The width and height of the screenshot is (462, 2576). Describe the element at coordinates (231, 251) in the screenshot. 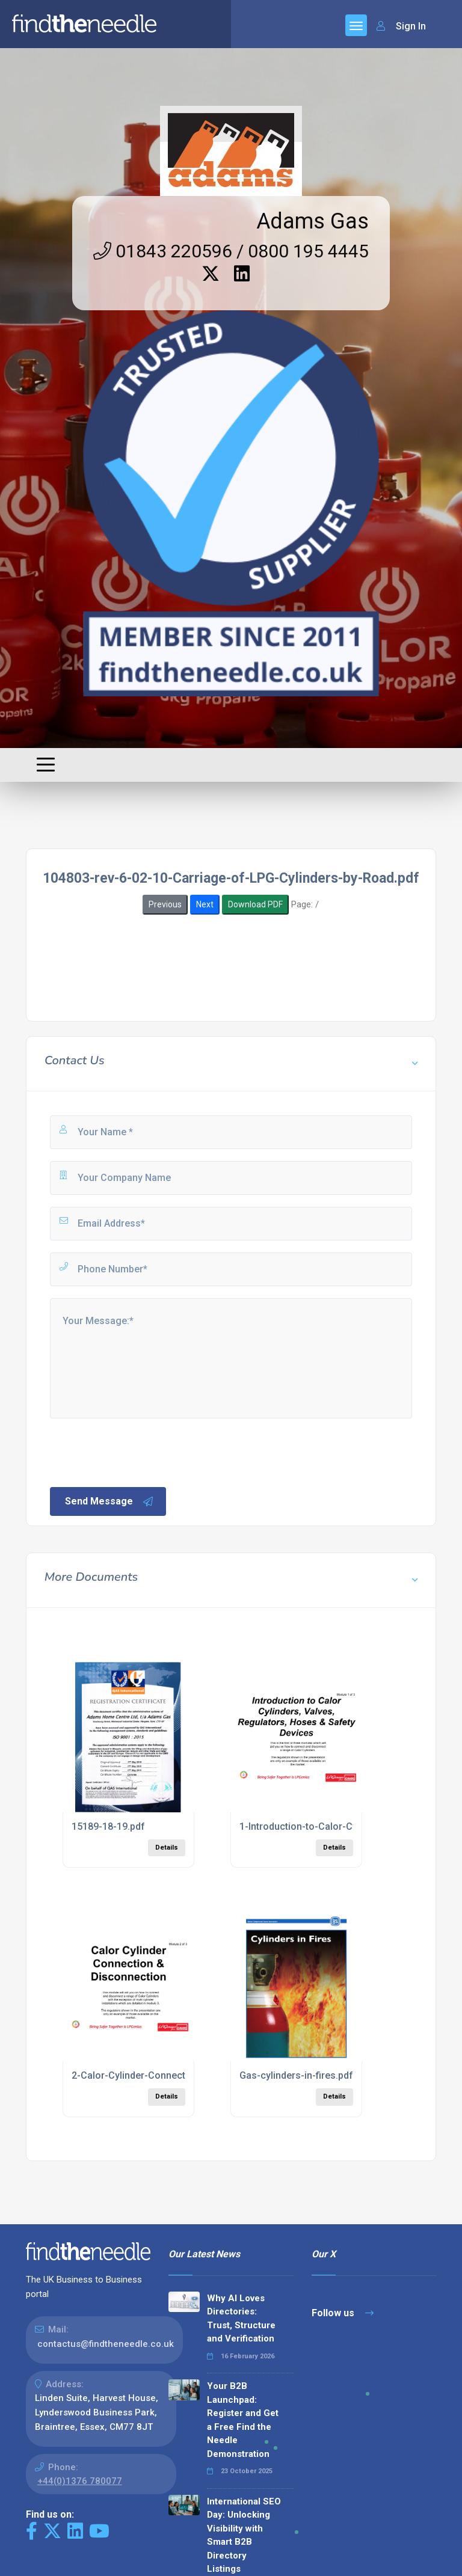

I see `01843 220596 / 0800 195 4445` at that location.